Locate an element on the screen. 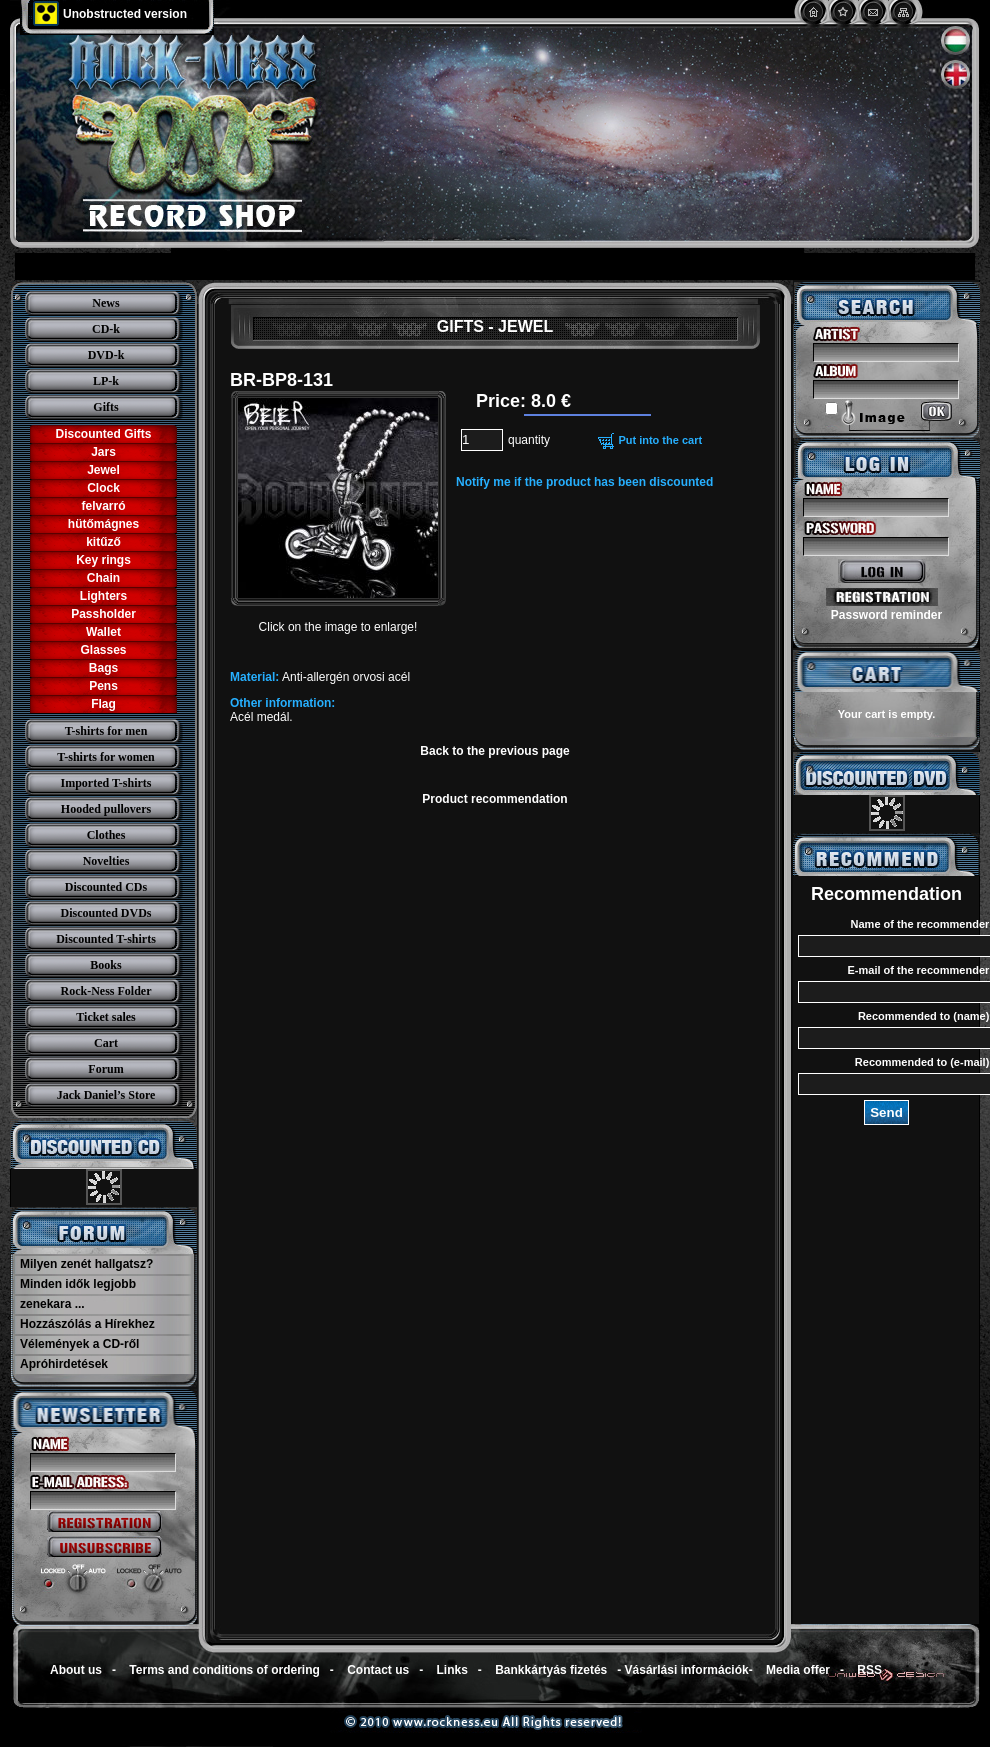  Bankkártyás fizetés is located at coordinates (551, 1670).